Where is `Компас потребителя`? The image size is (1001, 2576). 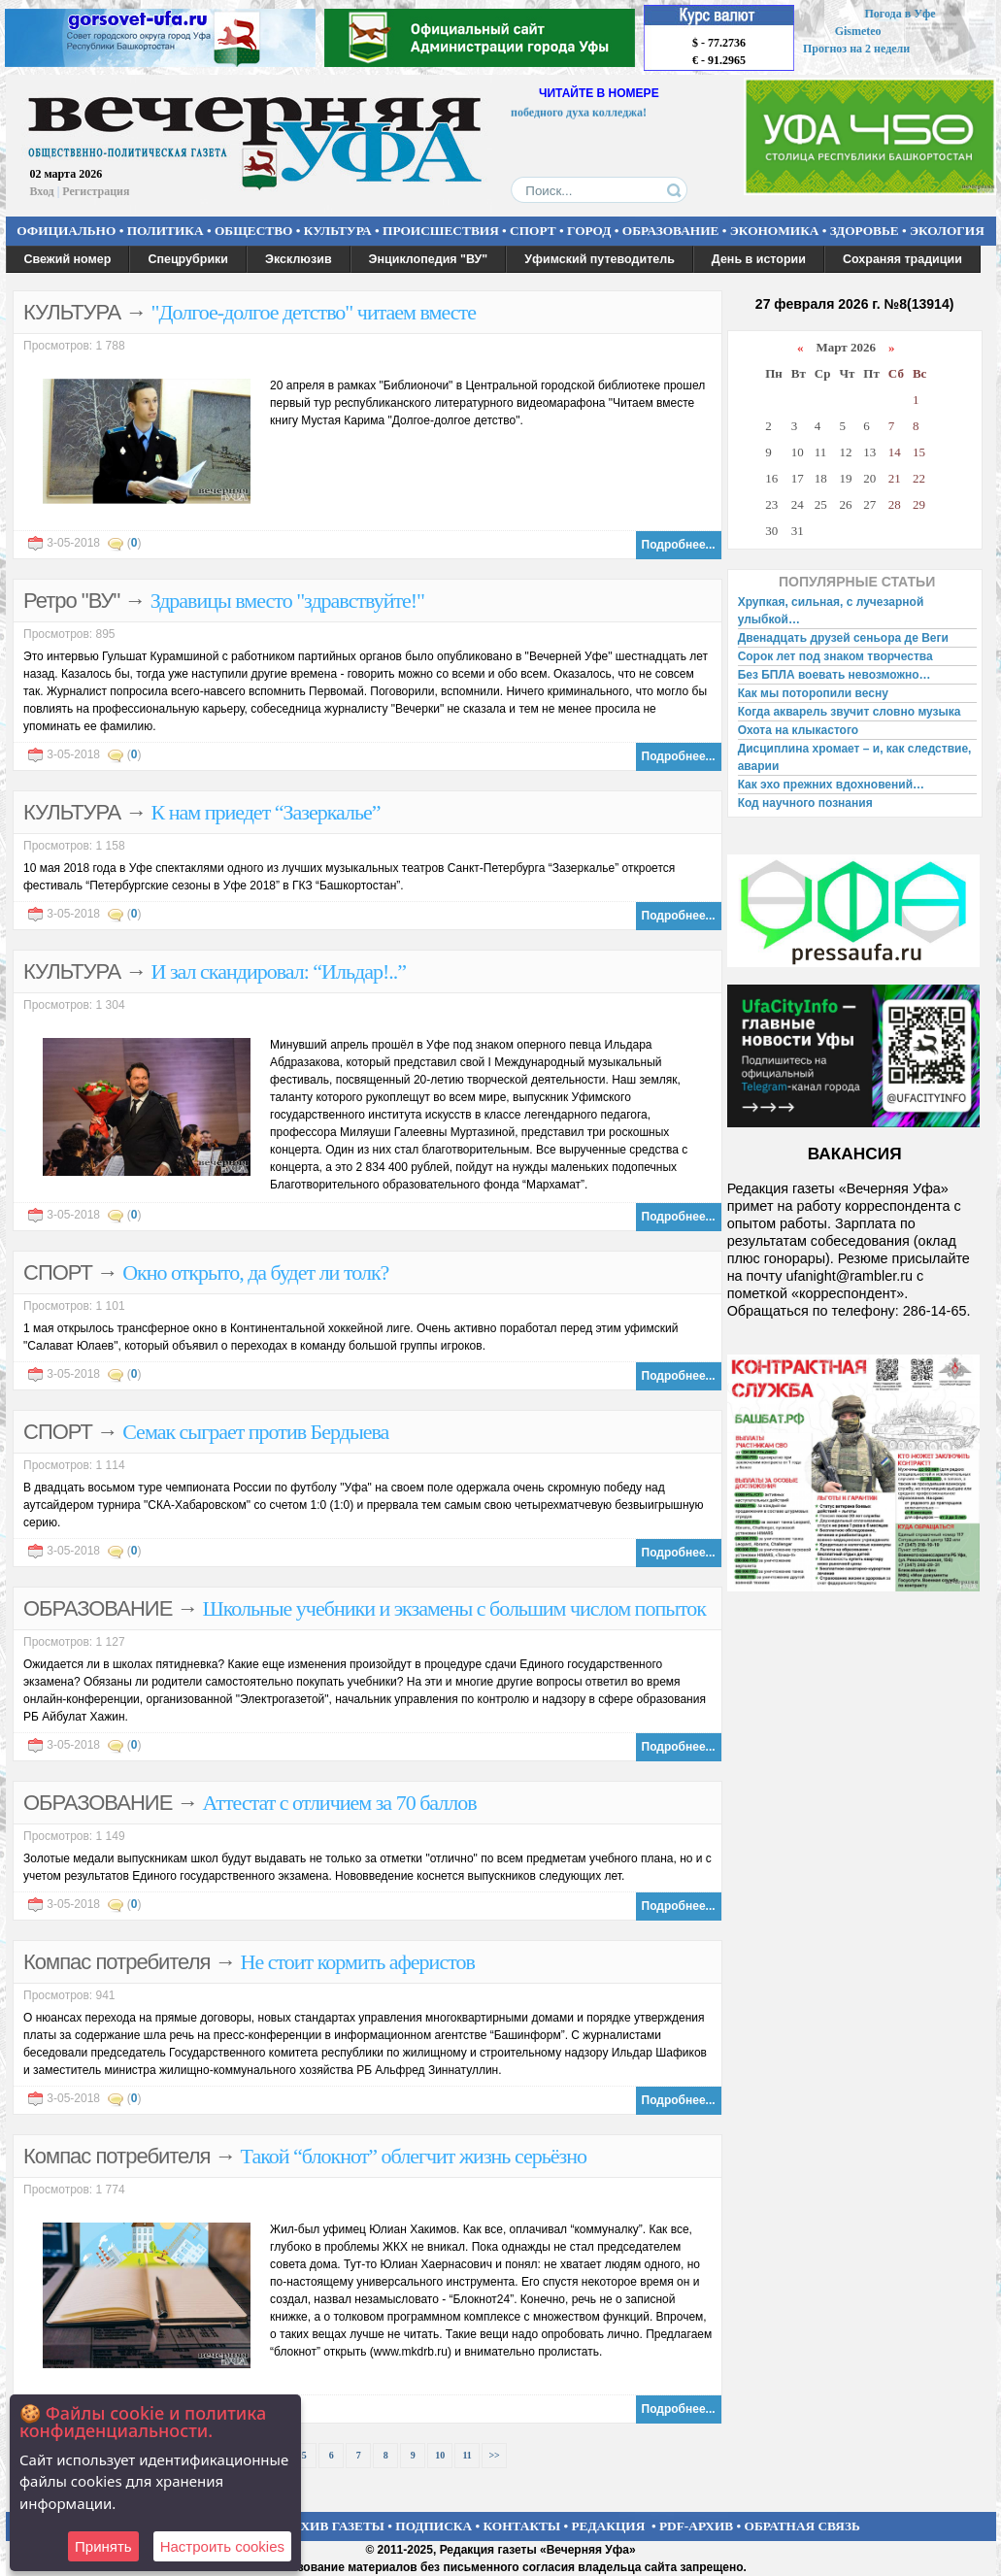
Компас потребителя is located at coordinates (116, 1962).